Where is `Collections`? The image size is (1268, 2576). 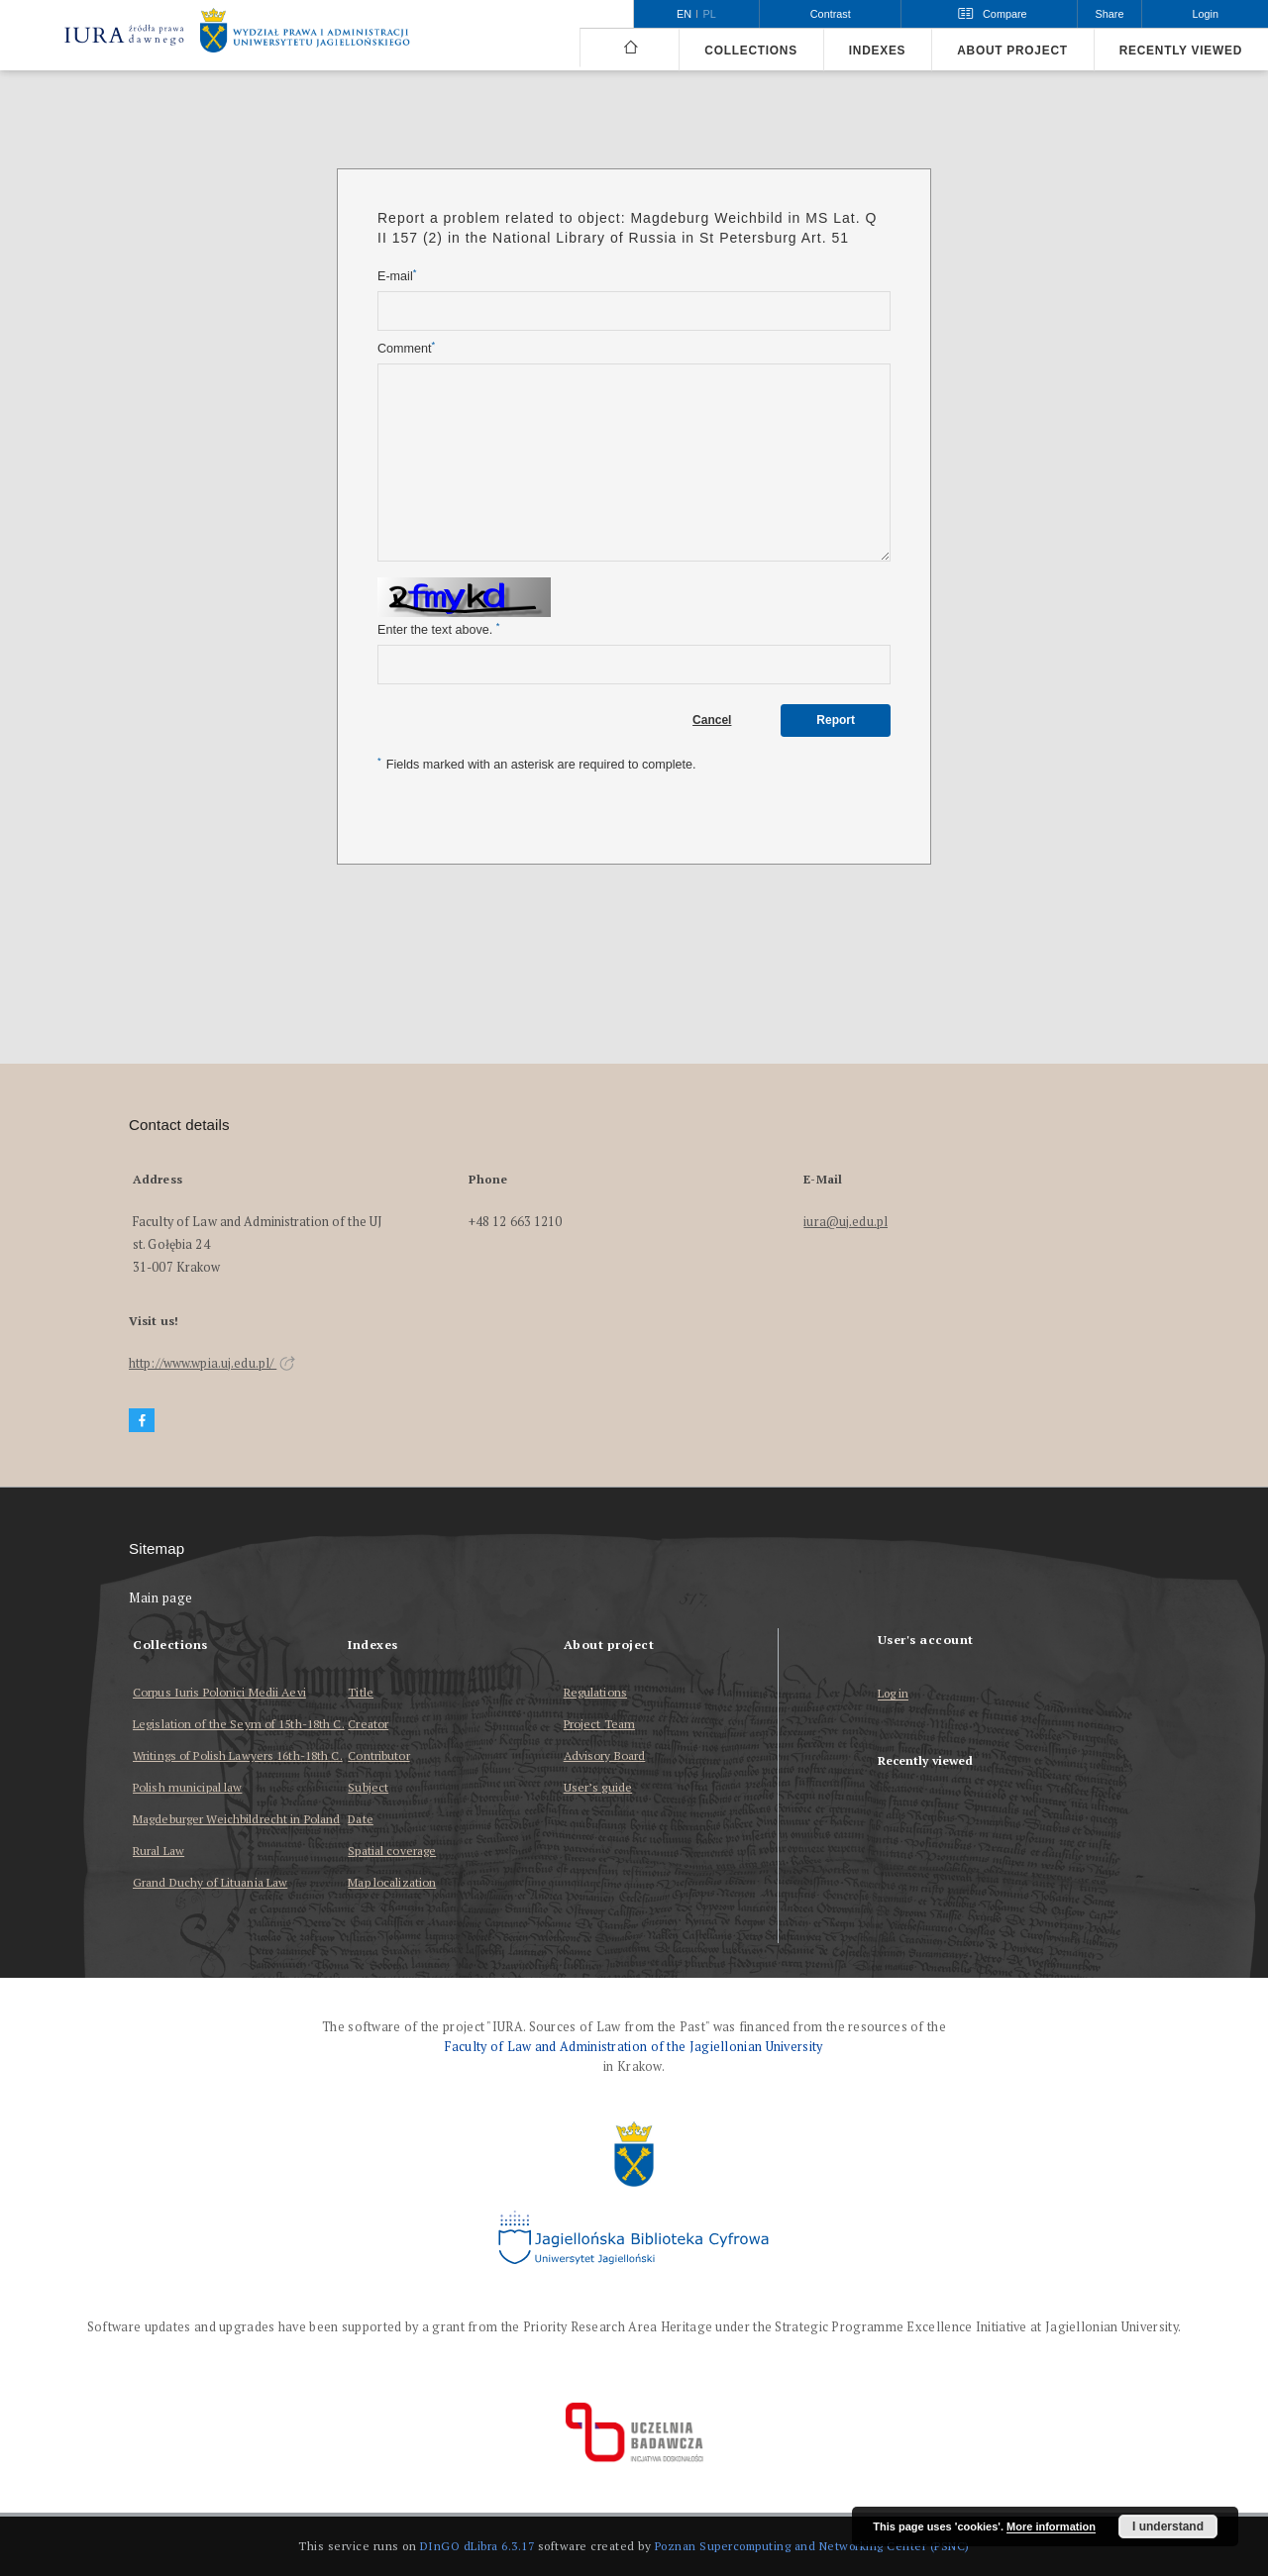 Collections is located at coordinates (750, 50).